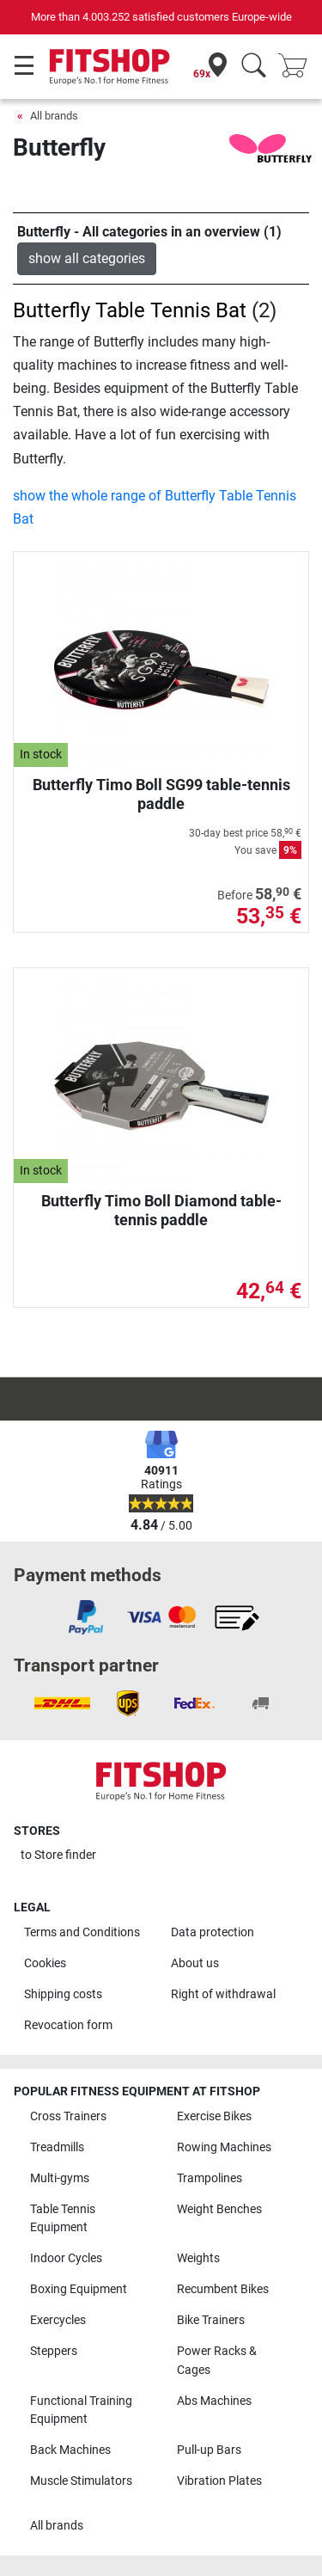  I want to click on All brands, so click(54, 115).